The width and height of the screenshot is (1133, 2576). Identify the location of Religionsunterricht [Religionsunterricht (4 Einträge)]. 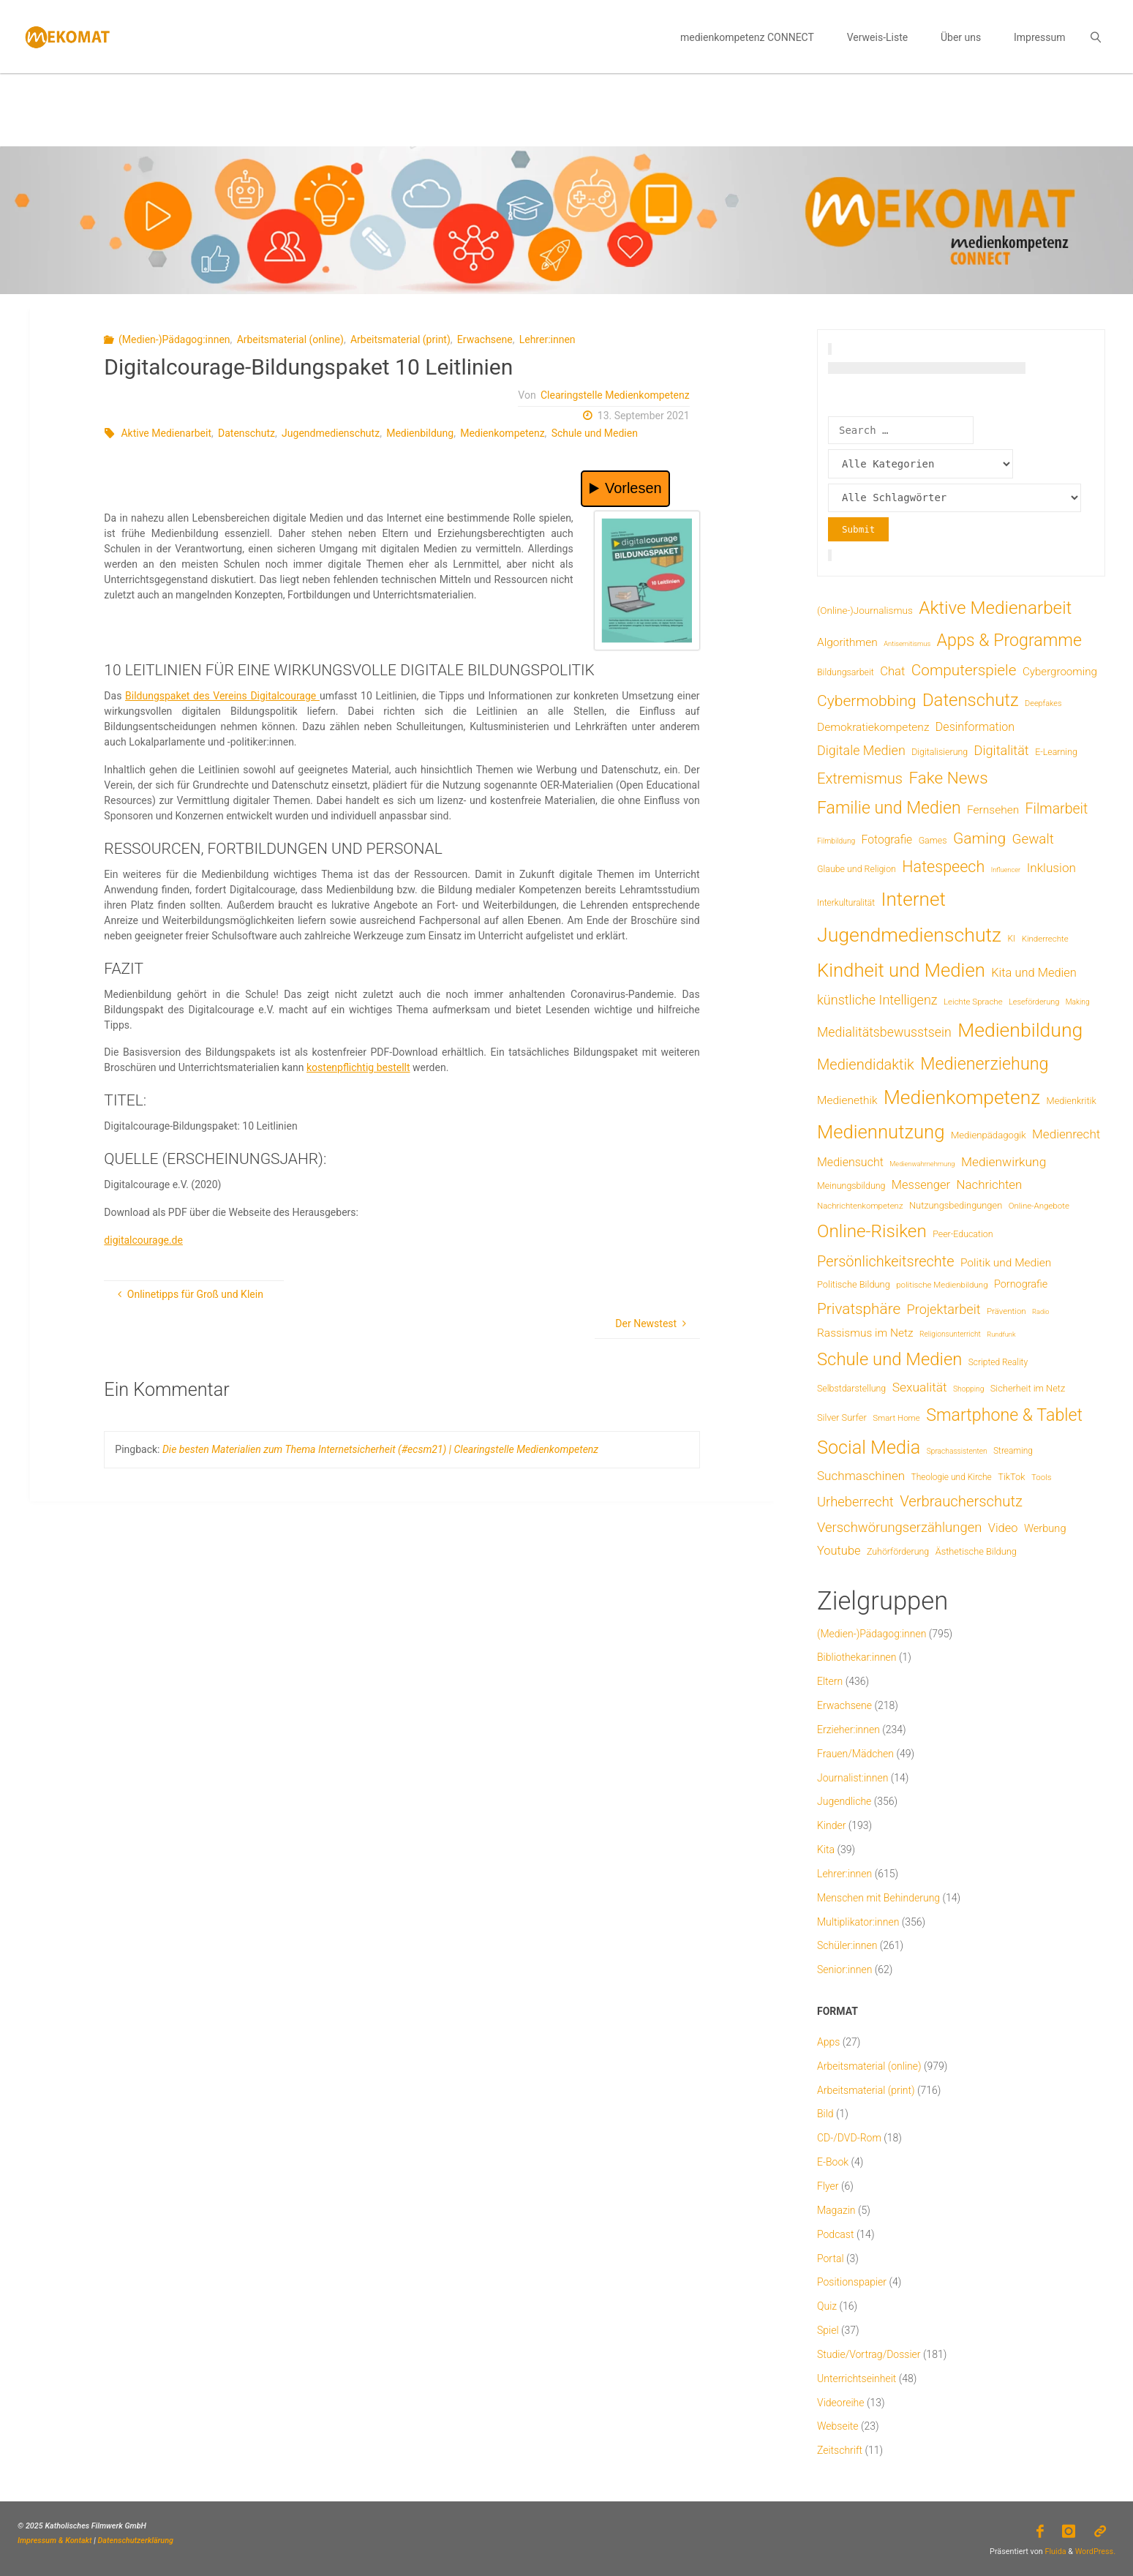
(950, 1334).